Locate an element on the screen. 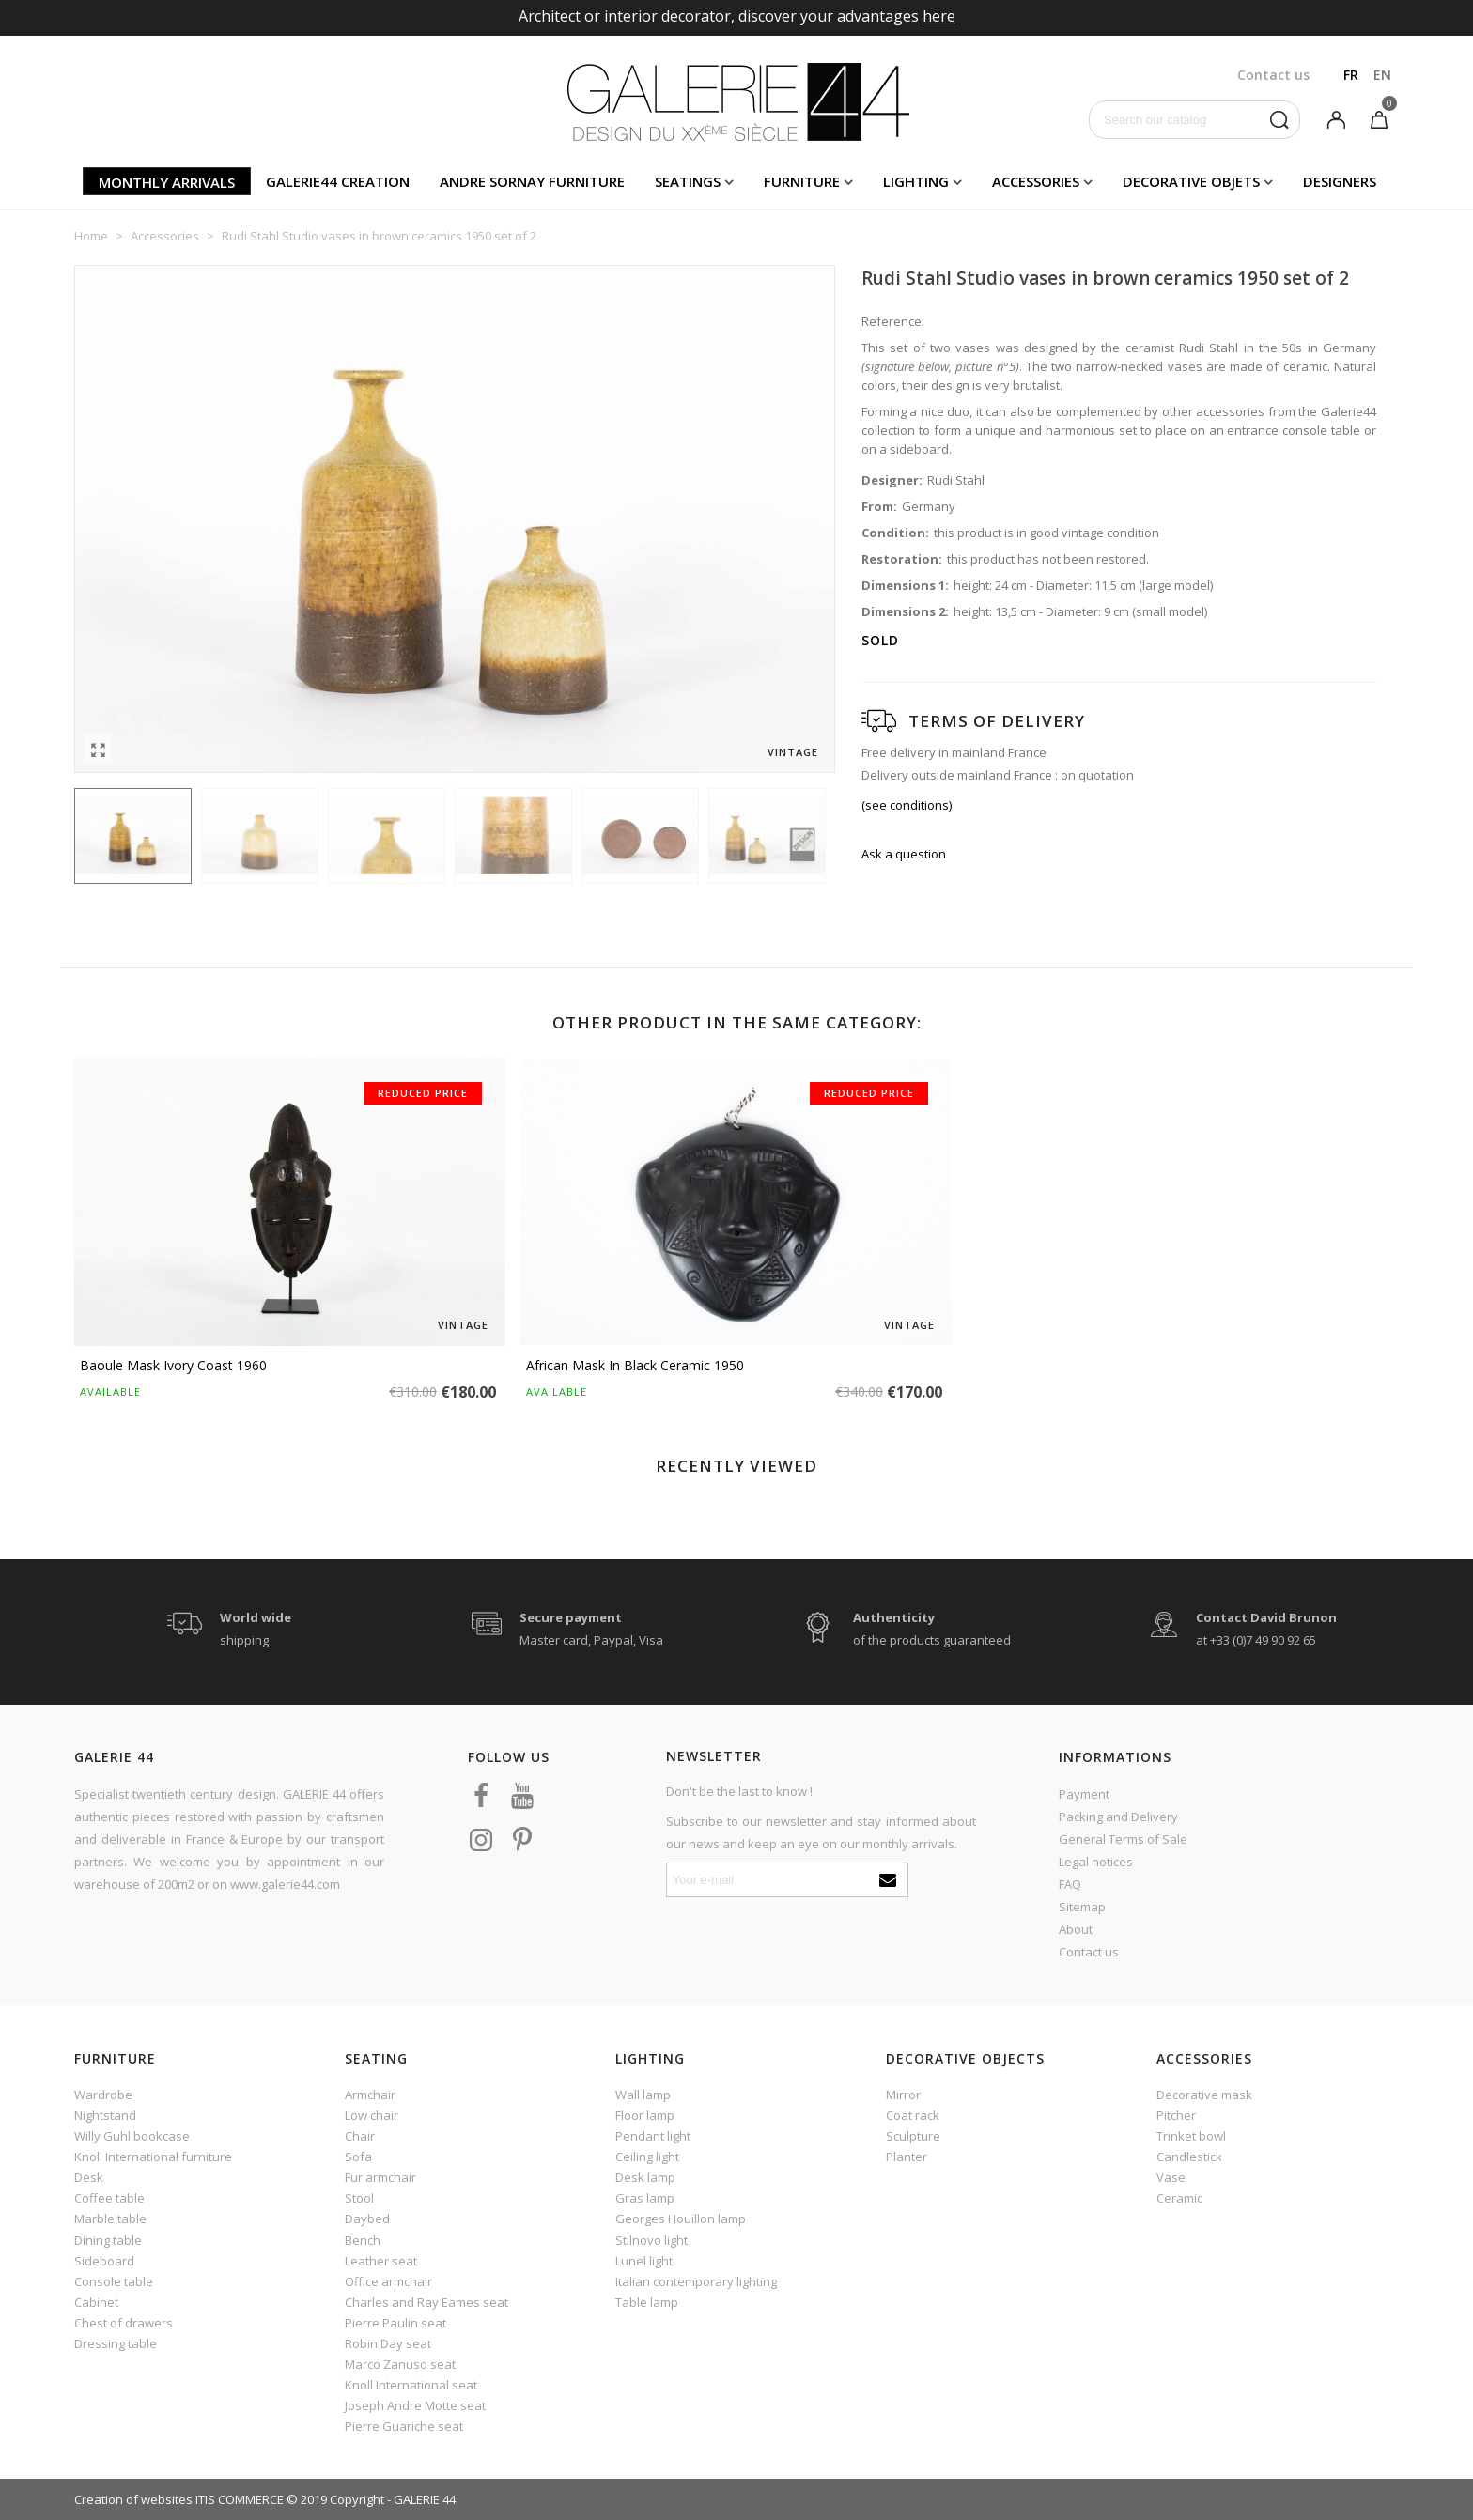  Desk is located at coordinates (88, 2177).